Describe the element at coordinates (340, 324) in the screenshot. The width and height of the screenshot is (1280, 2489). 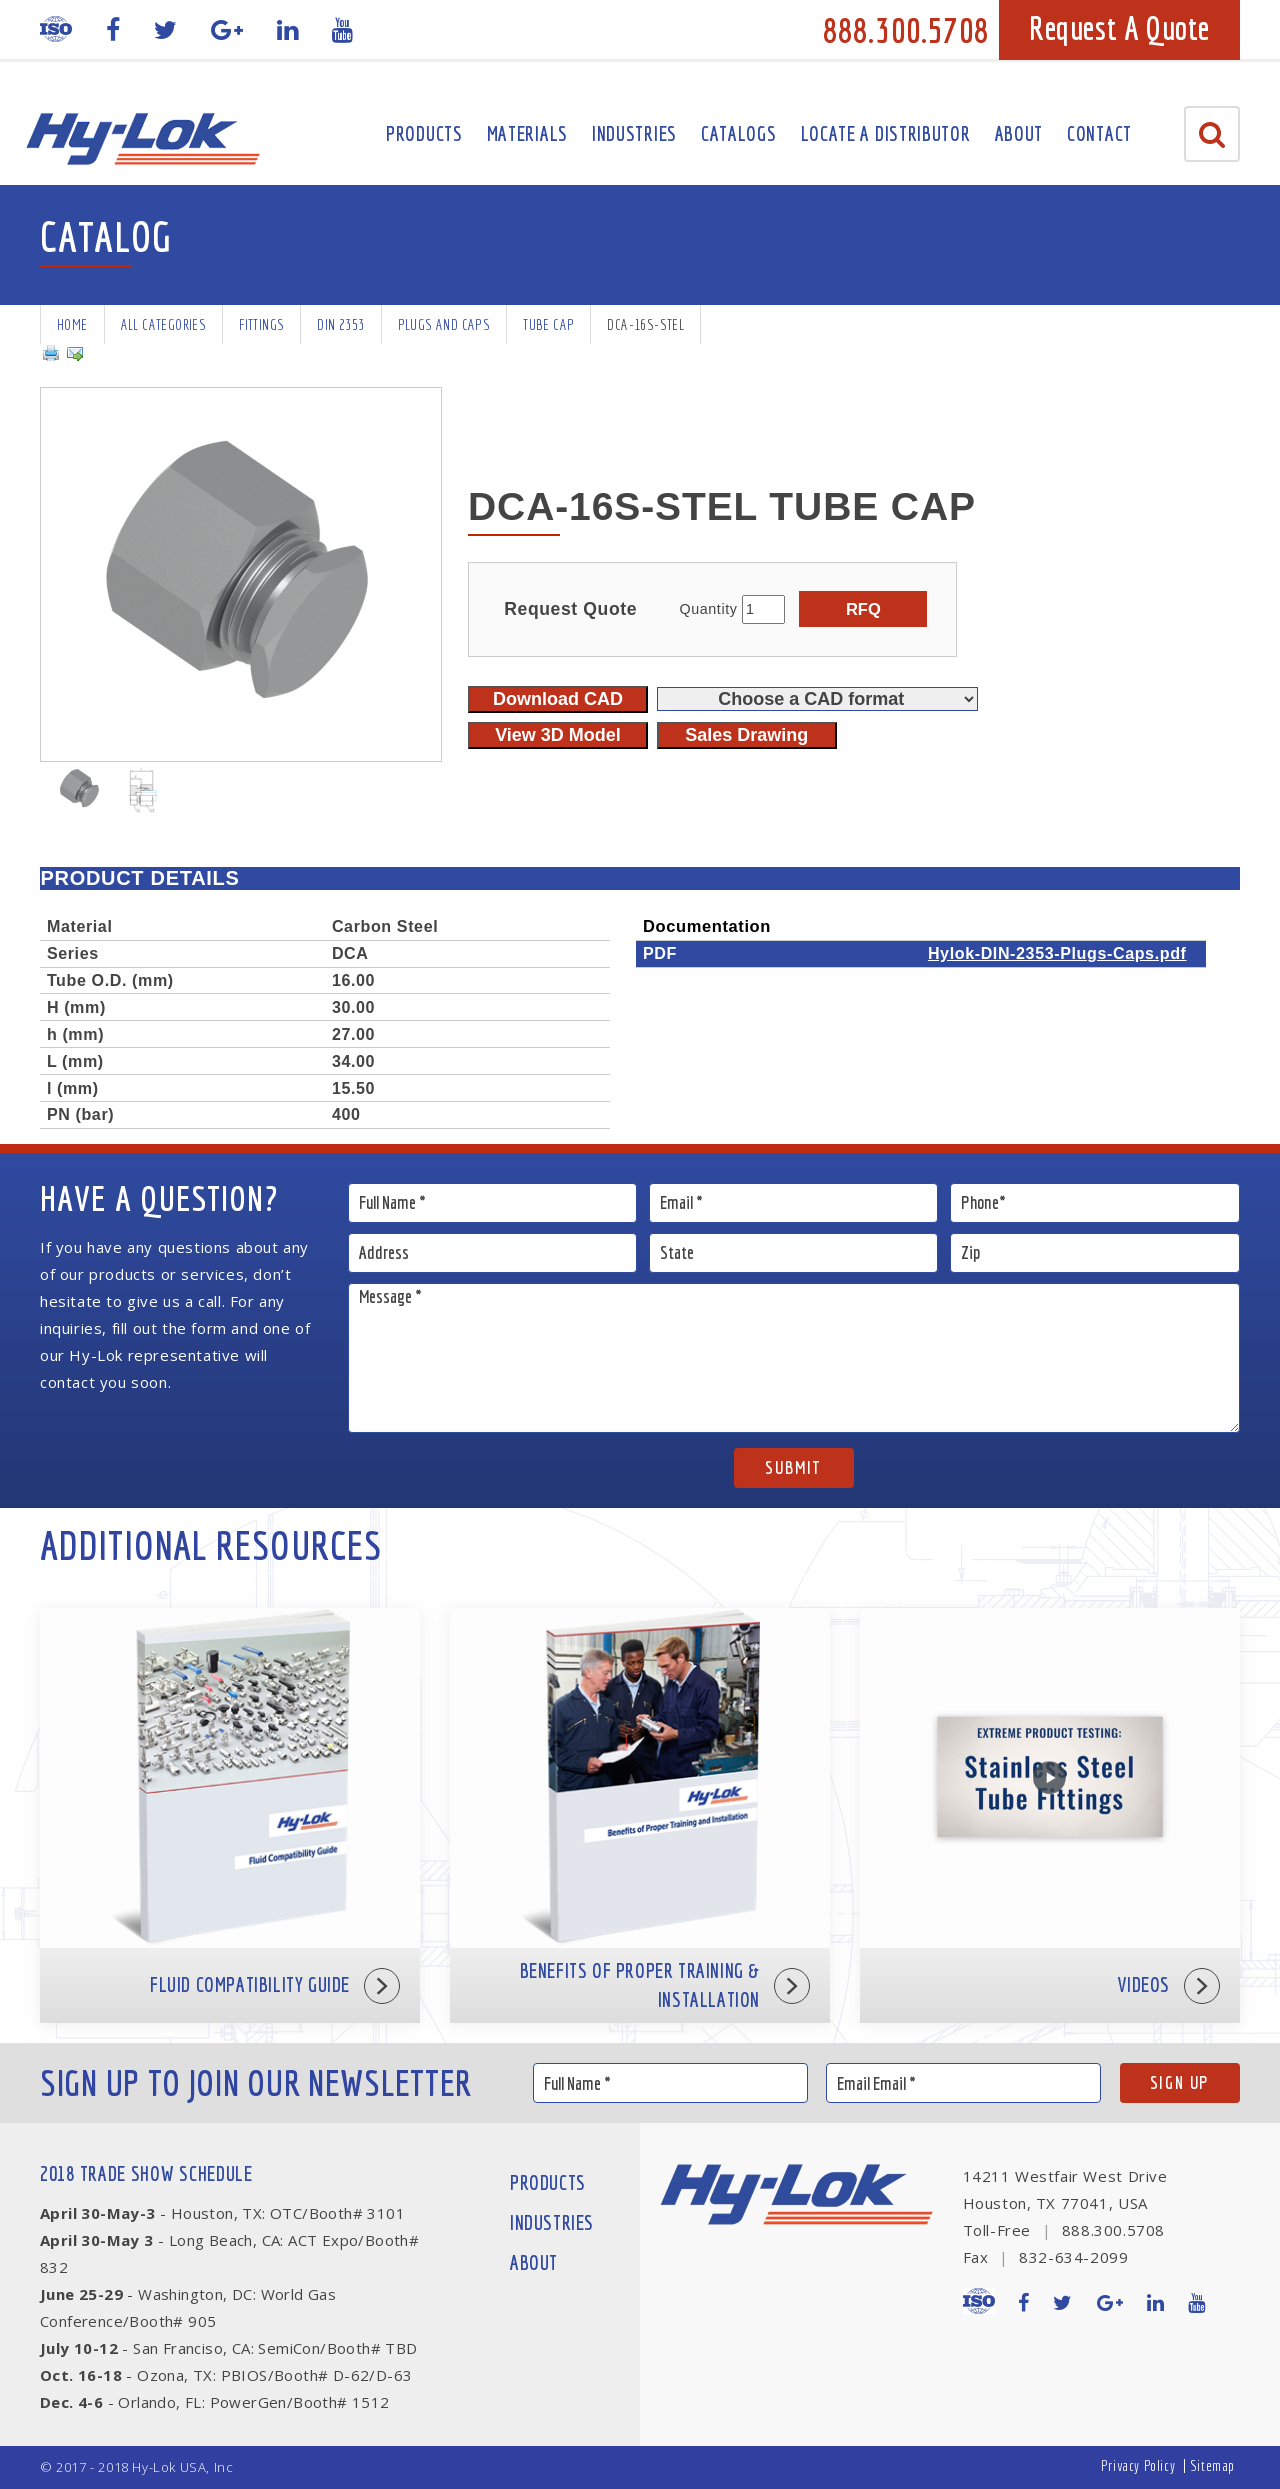
I see `DIN 2353` at that location.